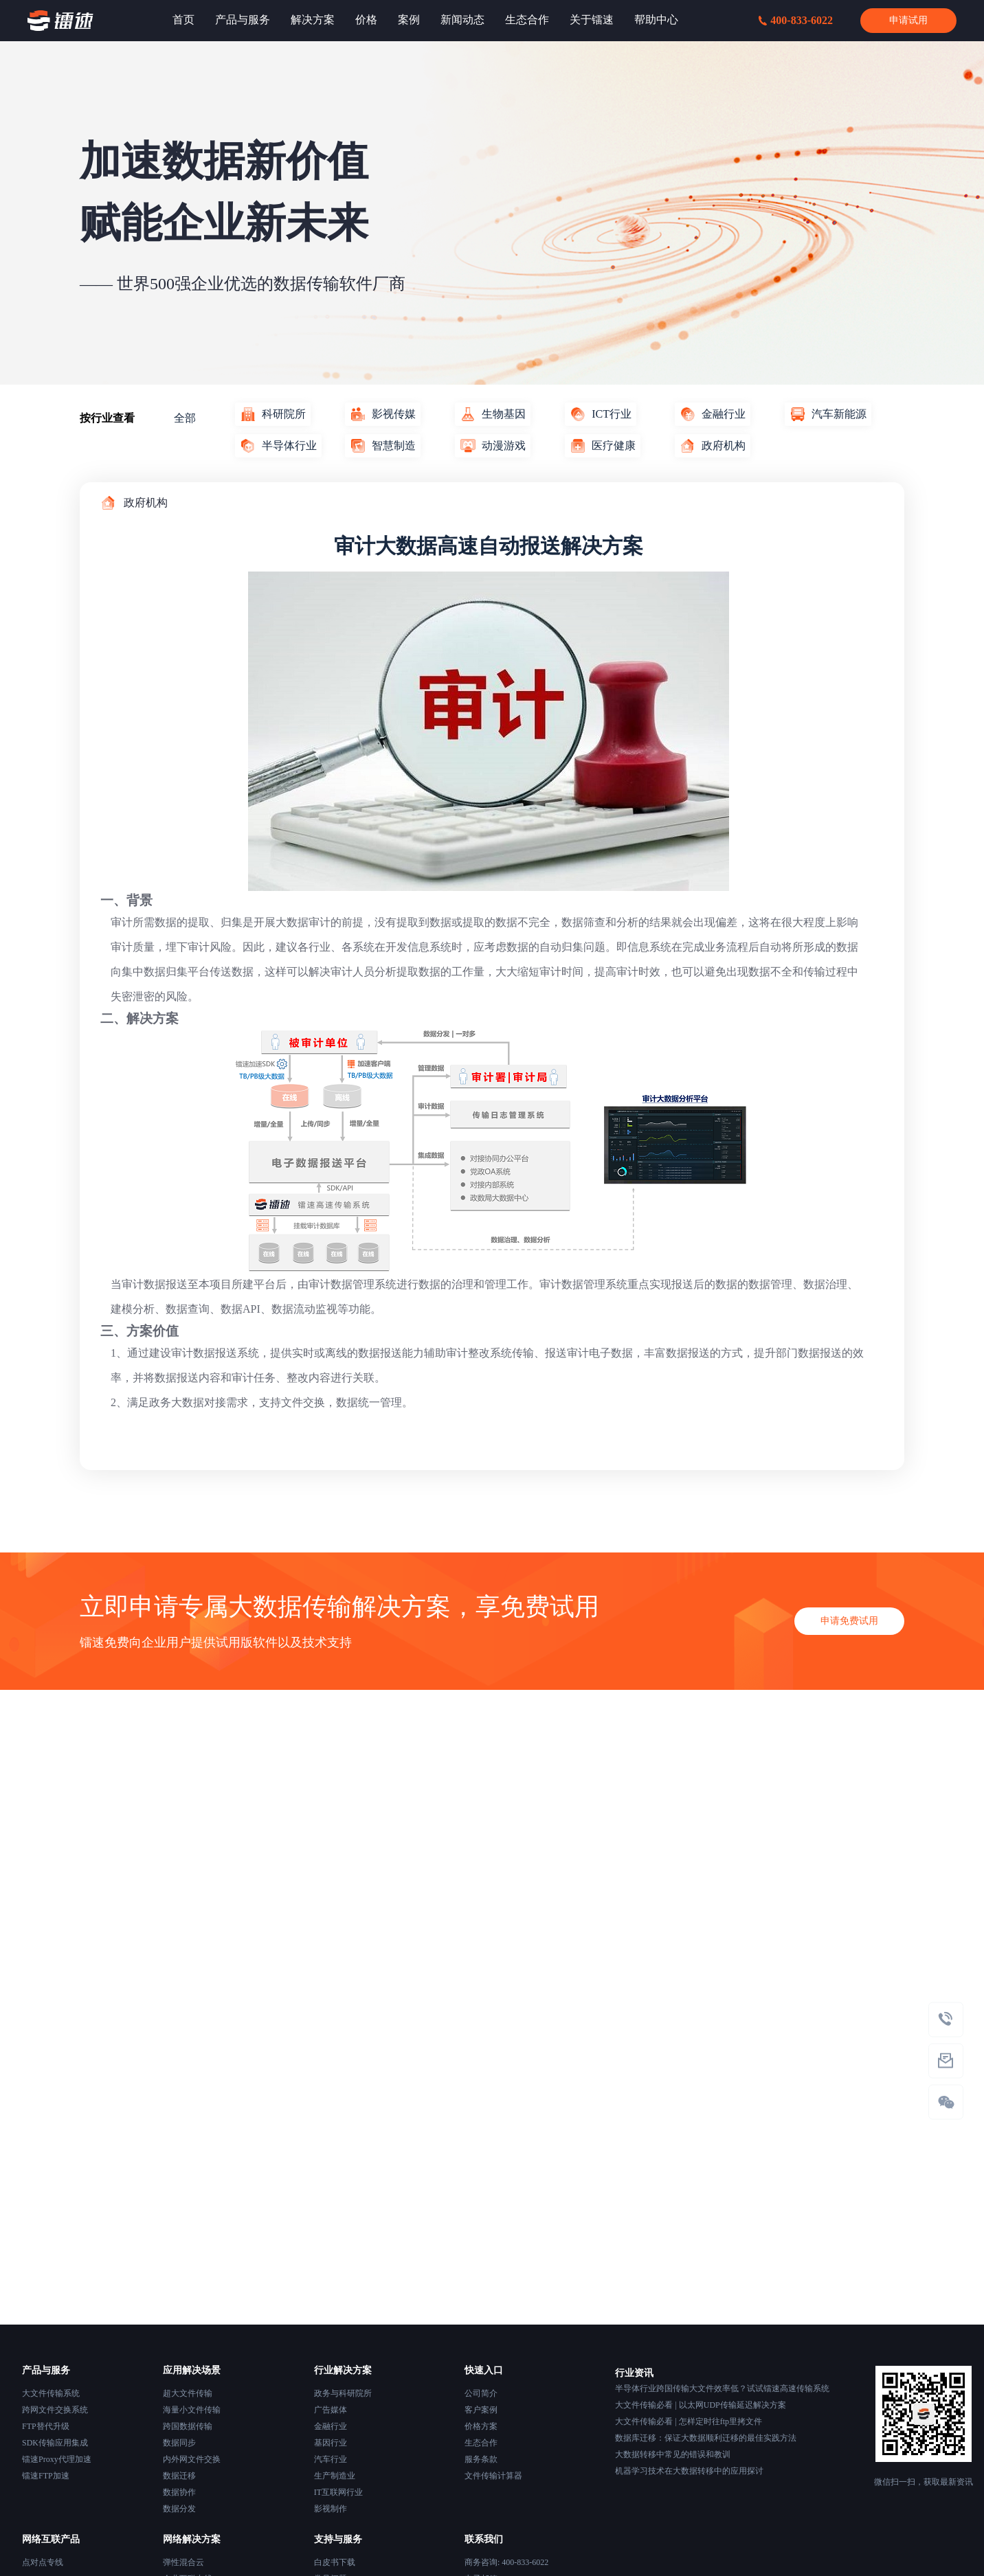  Describe the element at coordinates (334, 2562) in the screenshot. I see `白皮书下载` at that location.